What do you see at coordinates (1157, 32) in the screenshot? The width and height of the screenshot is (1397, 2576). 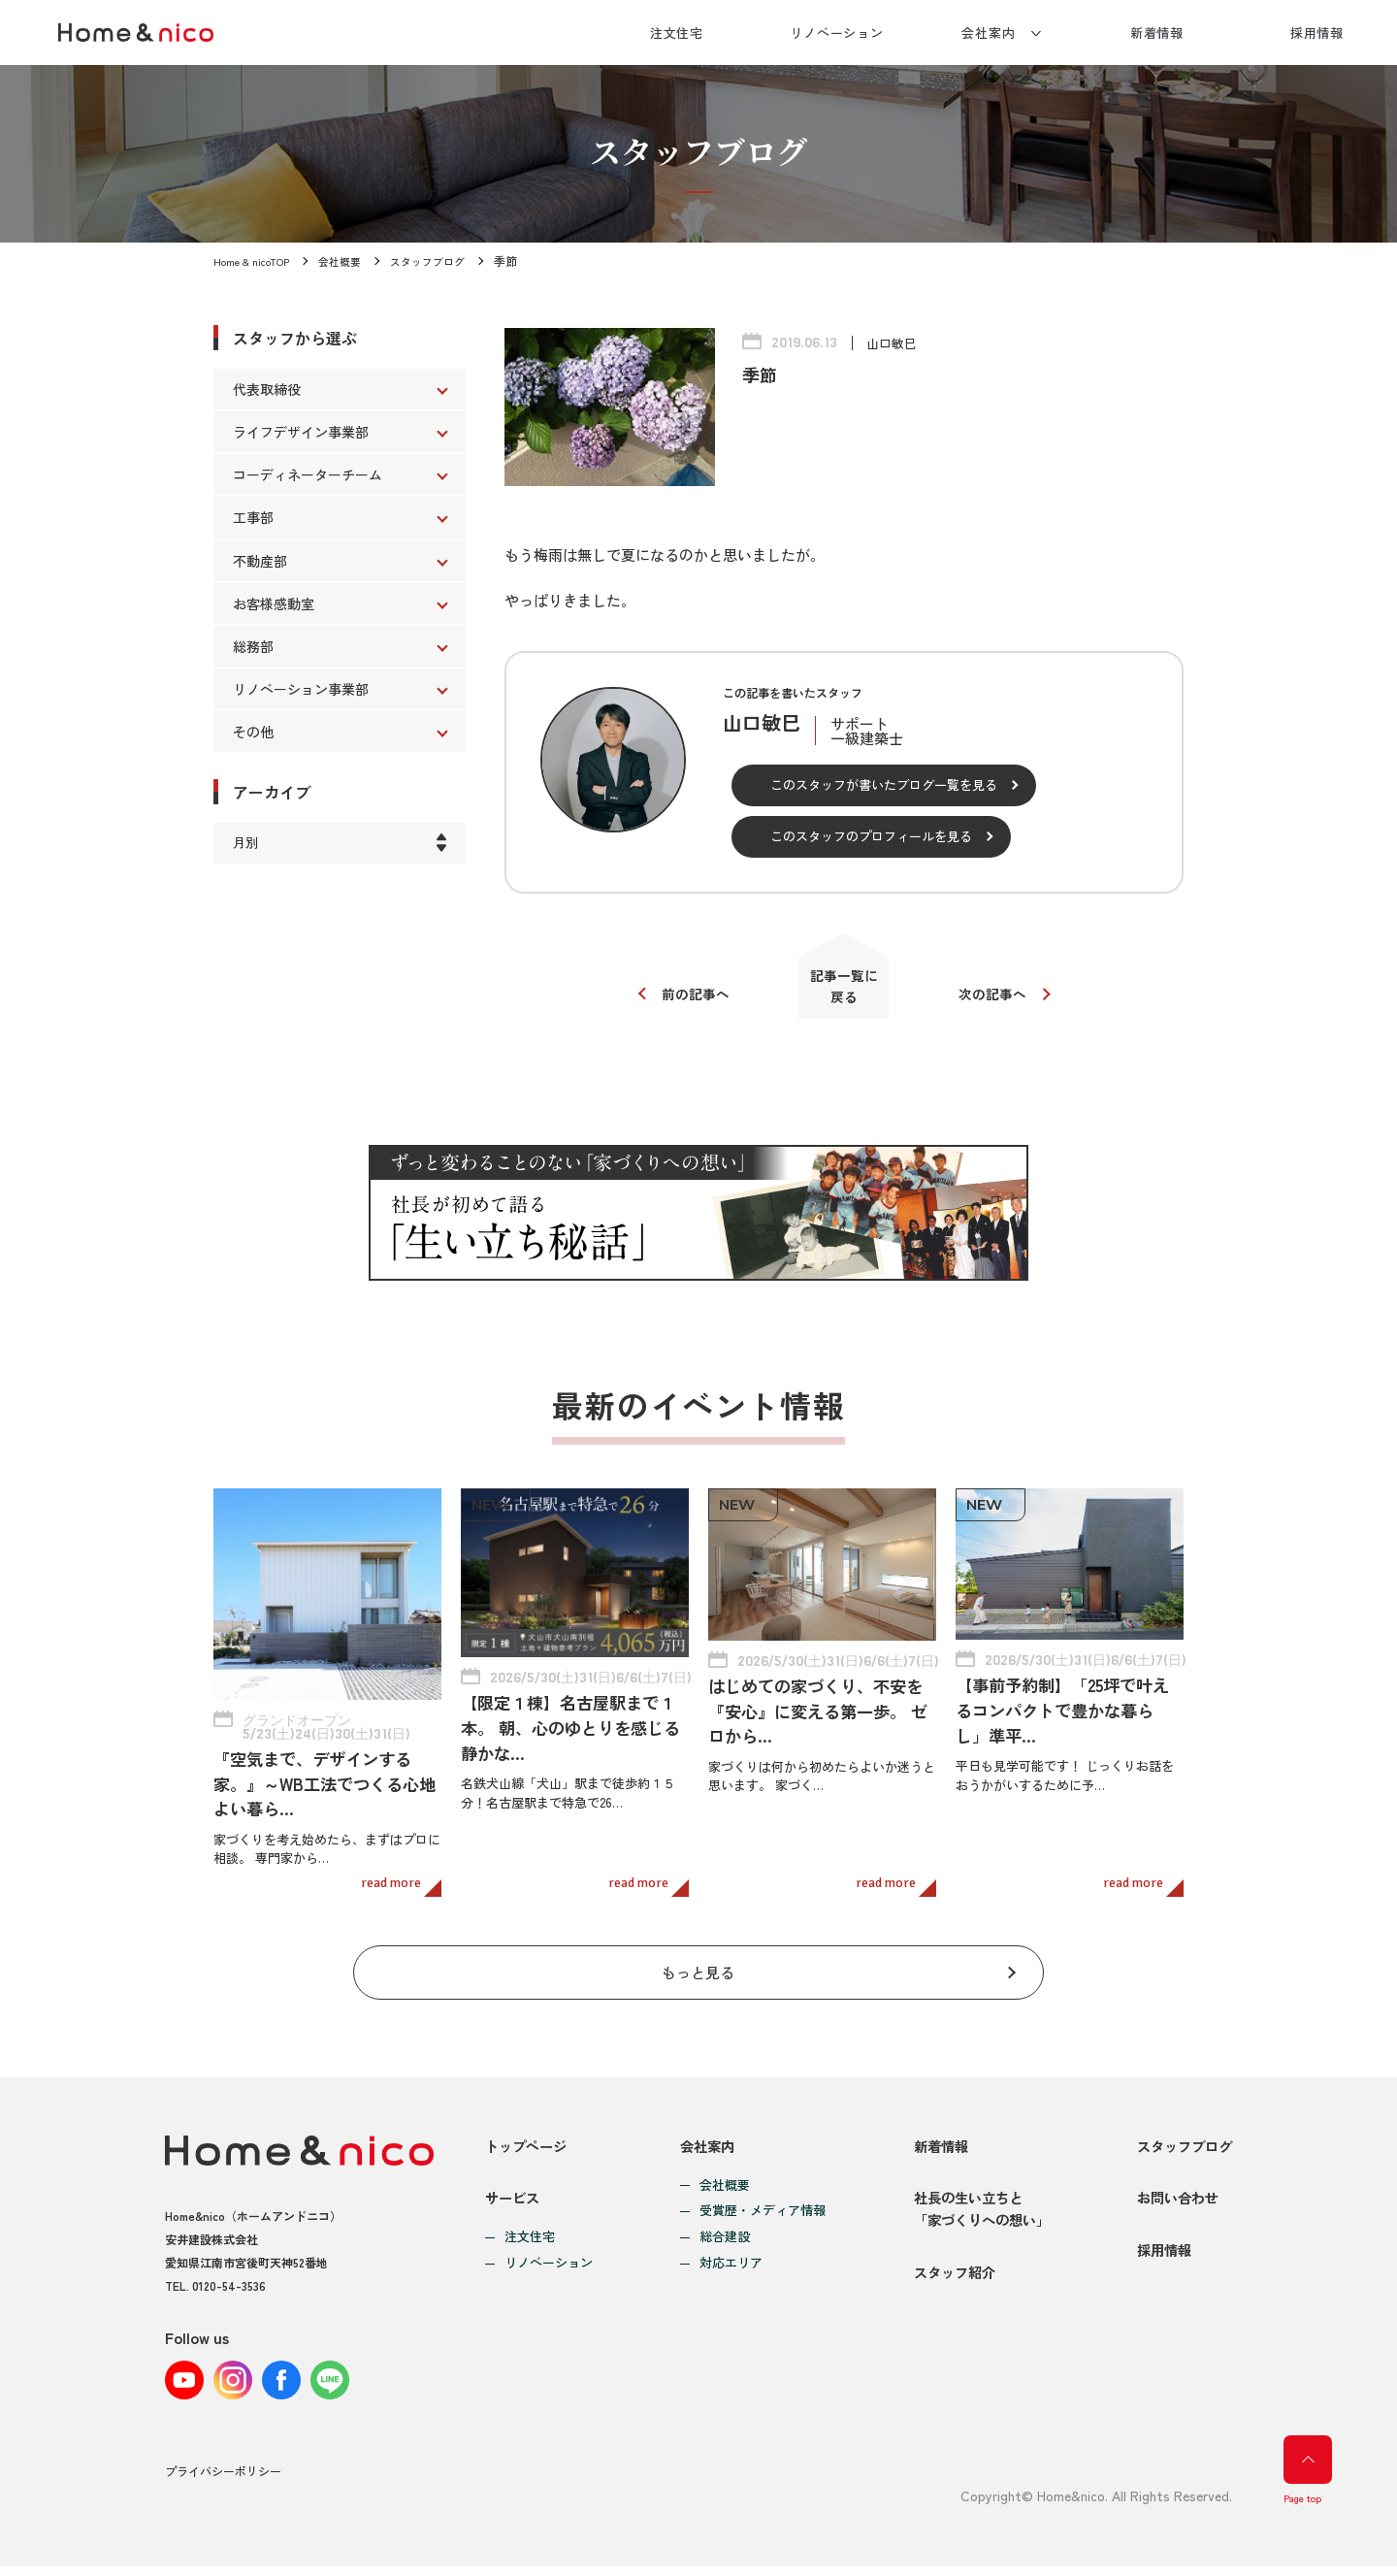 I see `新着情報` at bounding box center [1157, 32].